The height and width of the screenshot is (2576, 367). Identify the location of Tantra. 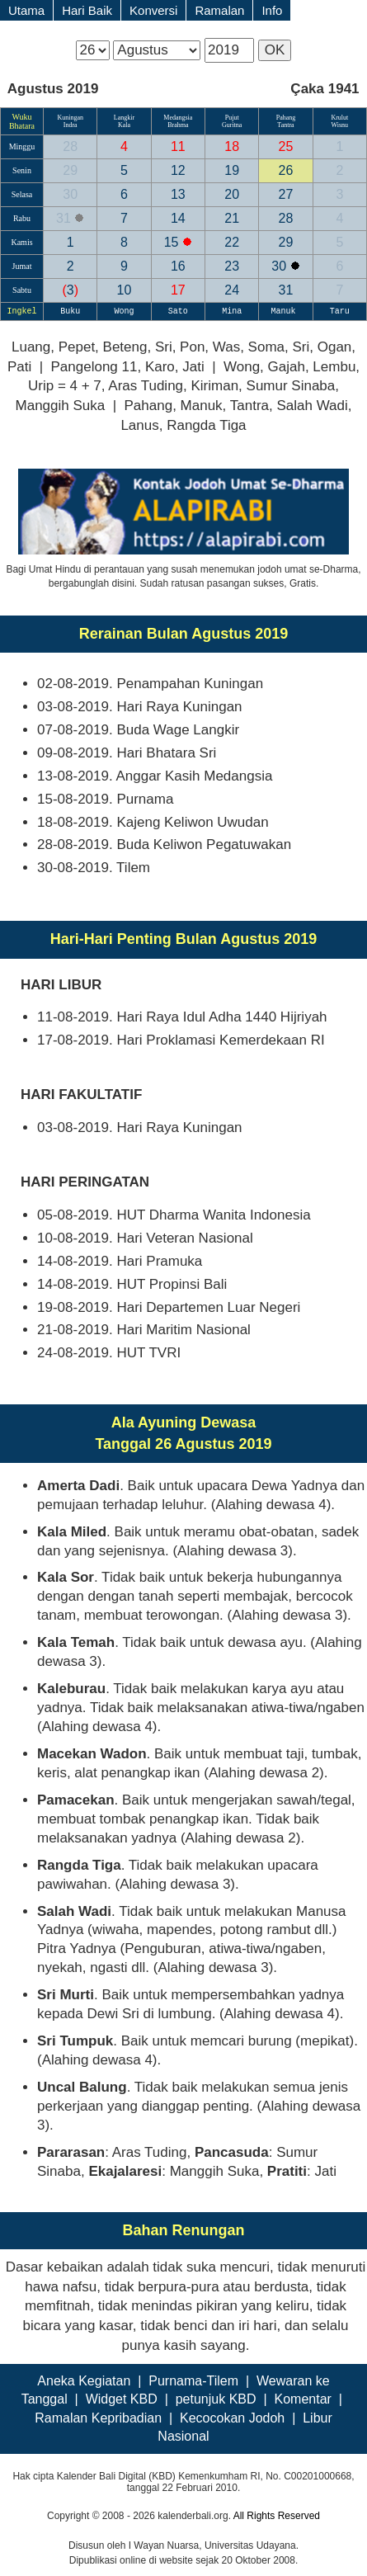
(285, 125).